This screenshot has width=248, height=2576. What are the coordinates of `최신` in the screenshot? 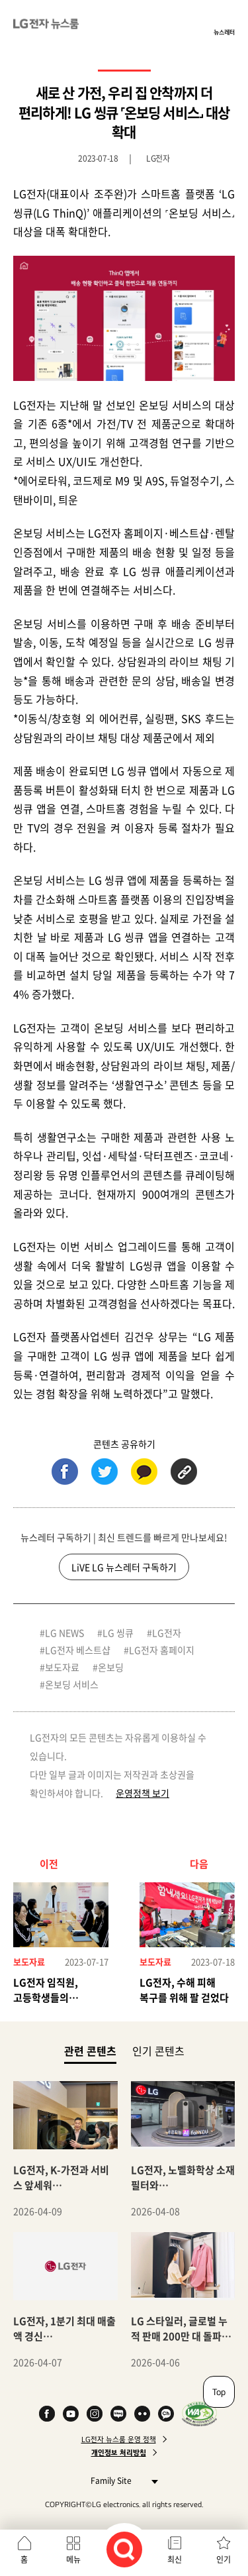 It's located at (174, 2559).